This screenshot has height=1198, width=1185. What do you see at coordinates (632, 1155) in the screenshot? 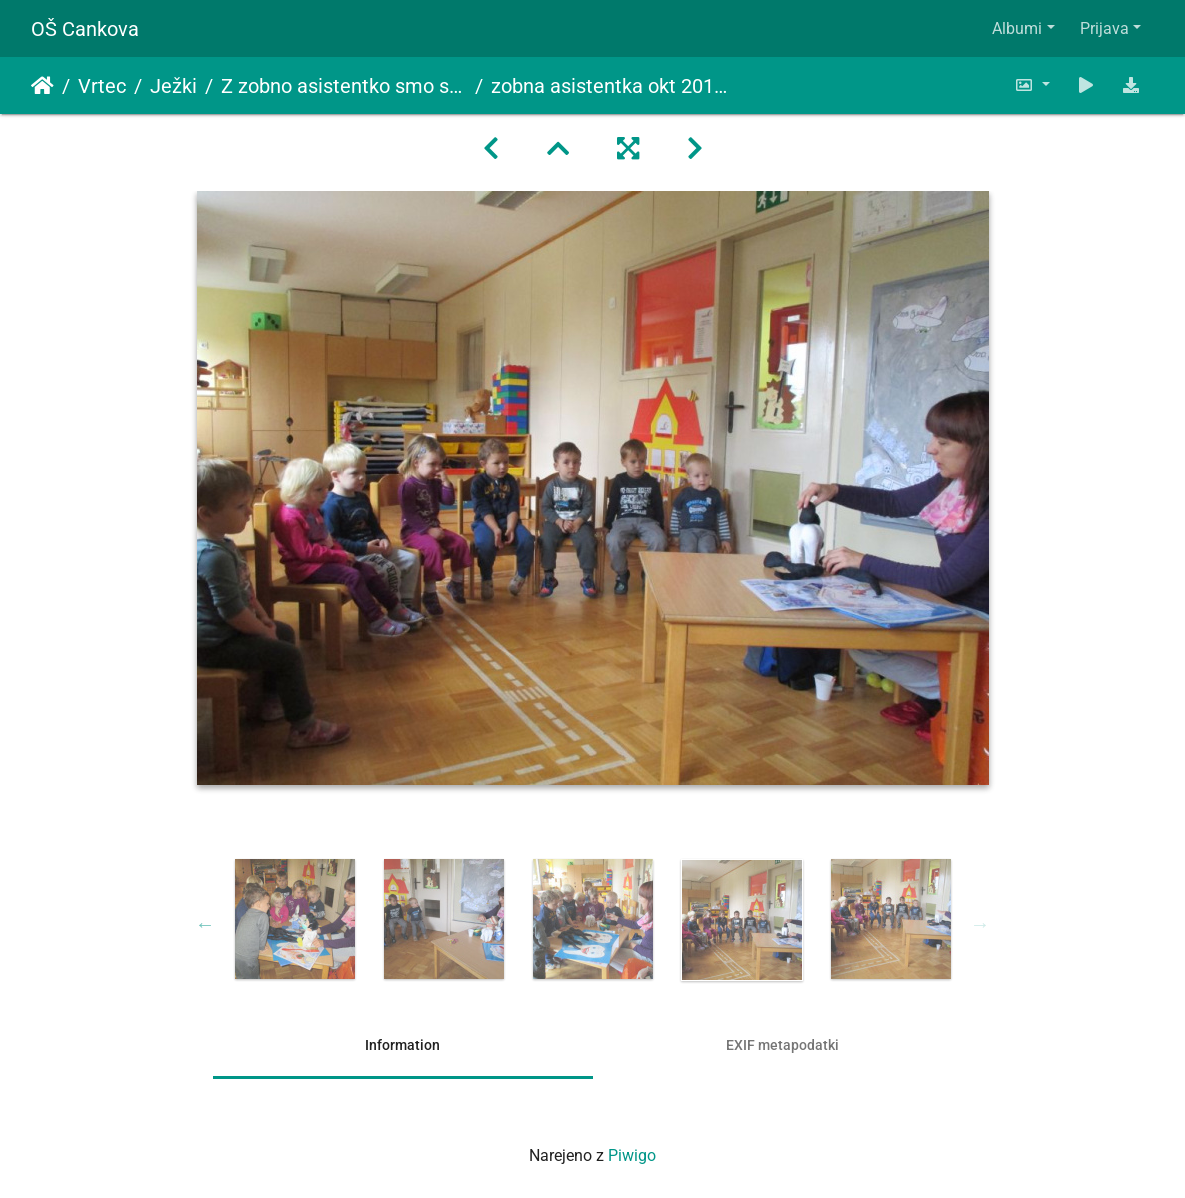
I see `Piwigo` at bounding box center [632, 1155].